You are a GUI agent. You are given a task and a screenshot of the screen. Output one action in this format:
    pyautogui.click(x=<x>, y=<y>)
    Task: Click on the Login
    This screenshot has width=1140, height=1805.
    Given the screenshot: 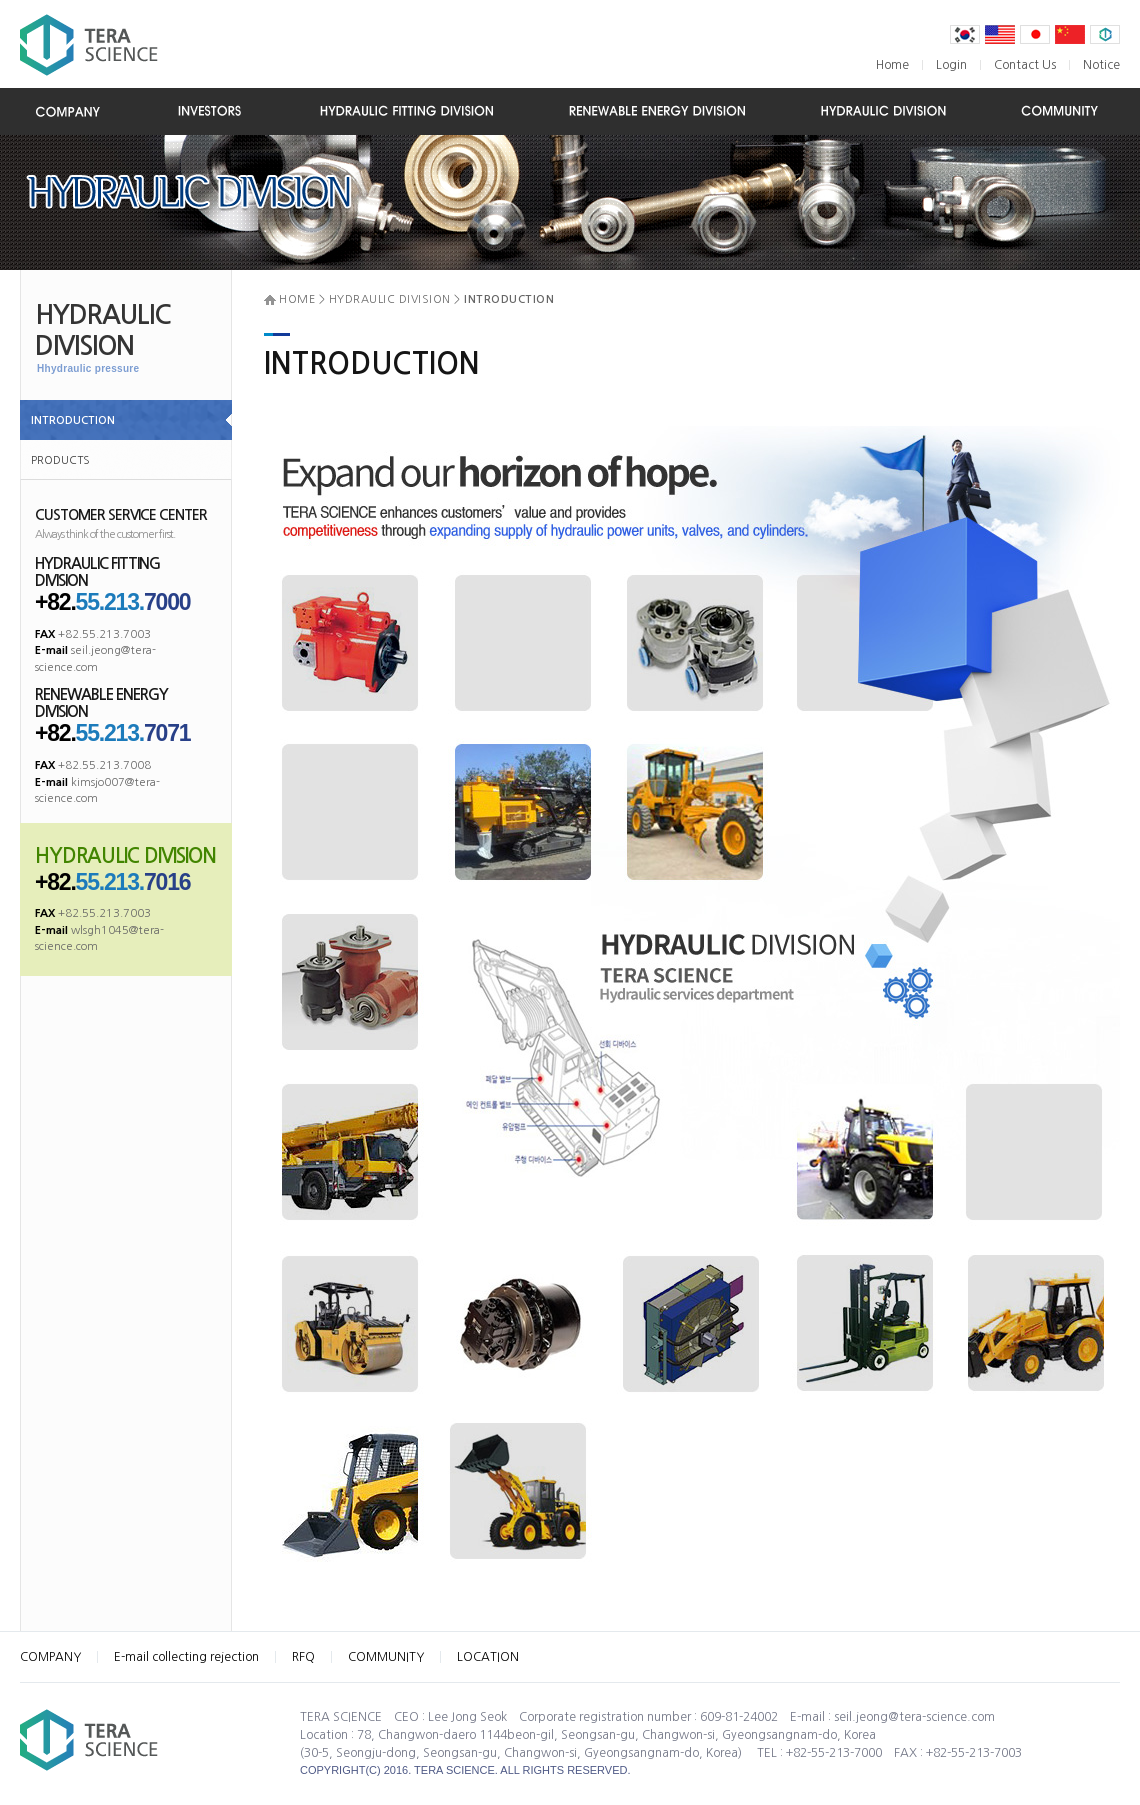 What is the action you would take?
    pyautogui.click(x=951, y=65)
    